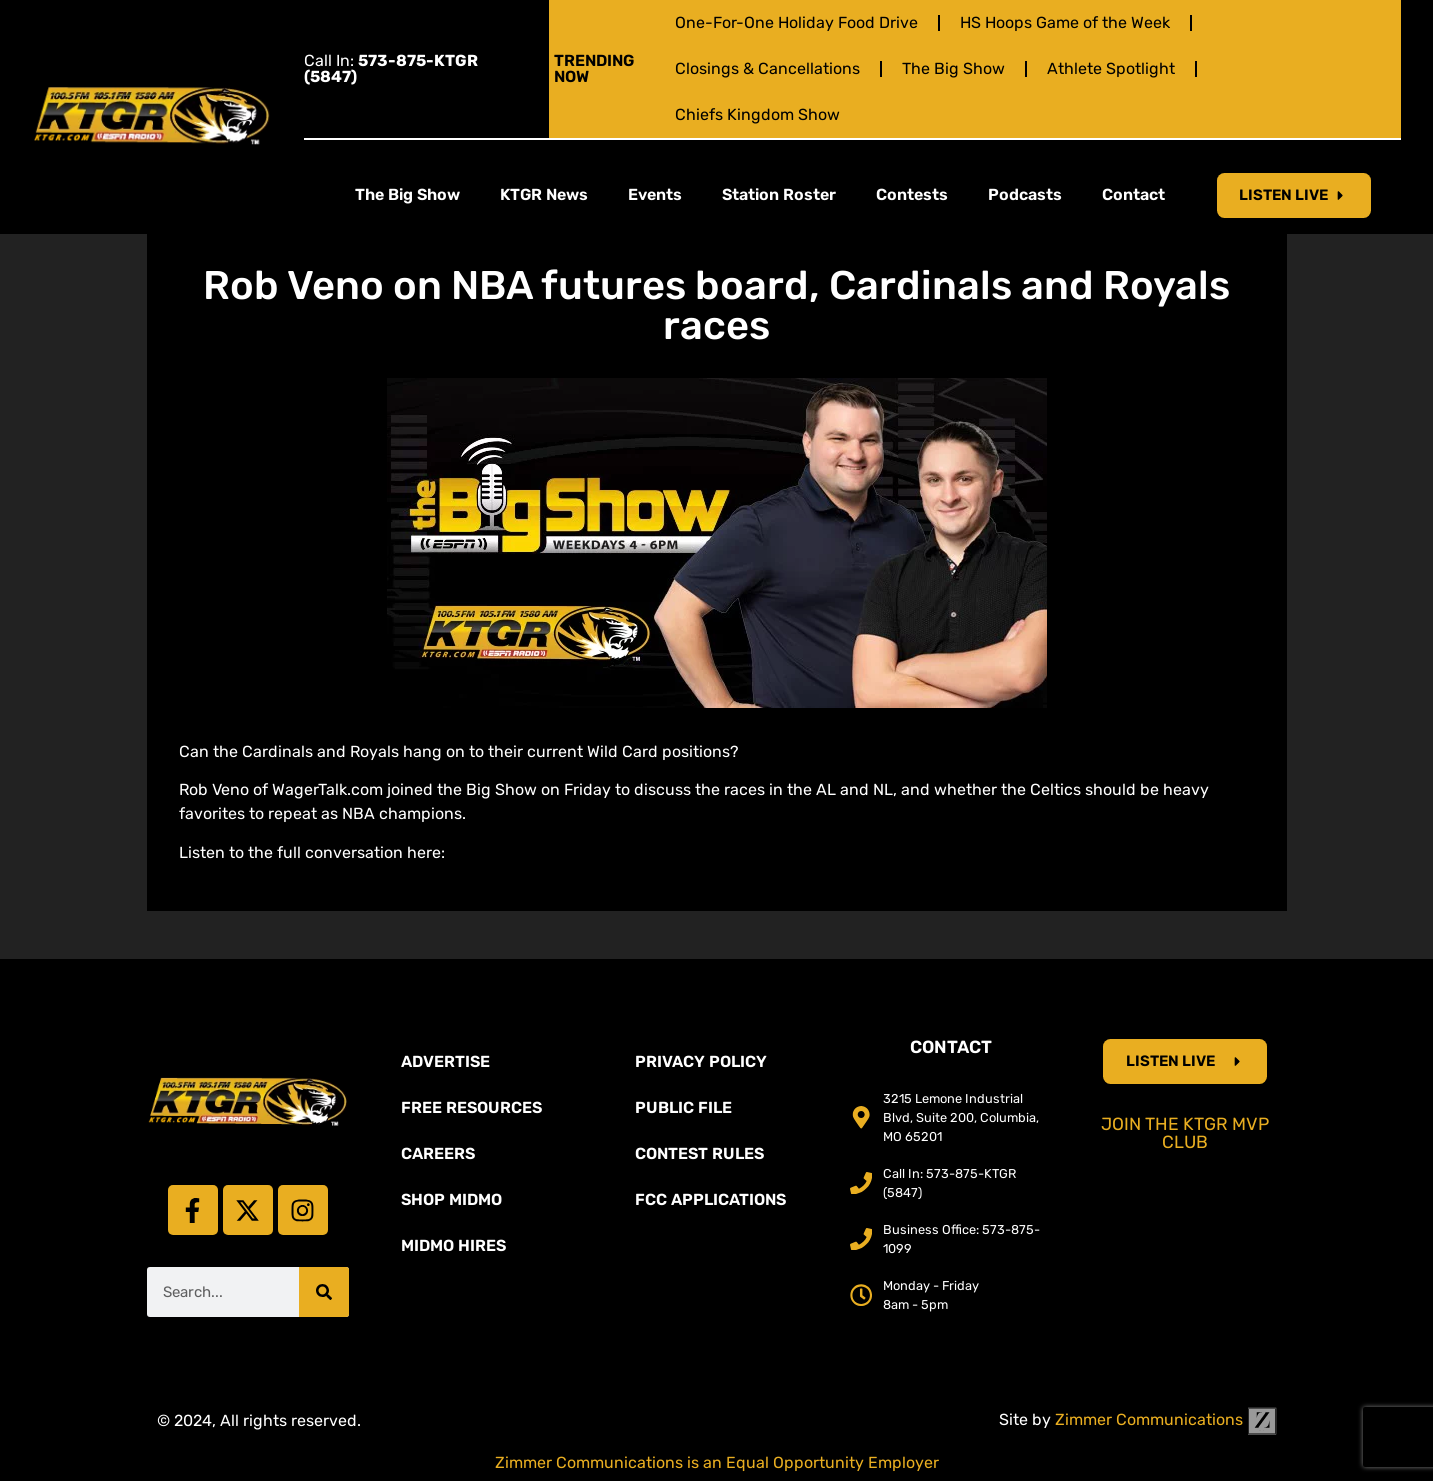  I want to click on Athlete Spotlight, so click(1111, 68).